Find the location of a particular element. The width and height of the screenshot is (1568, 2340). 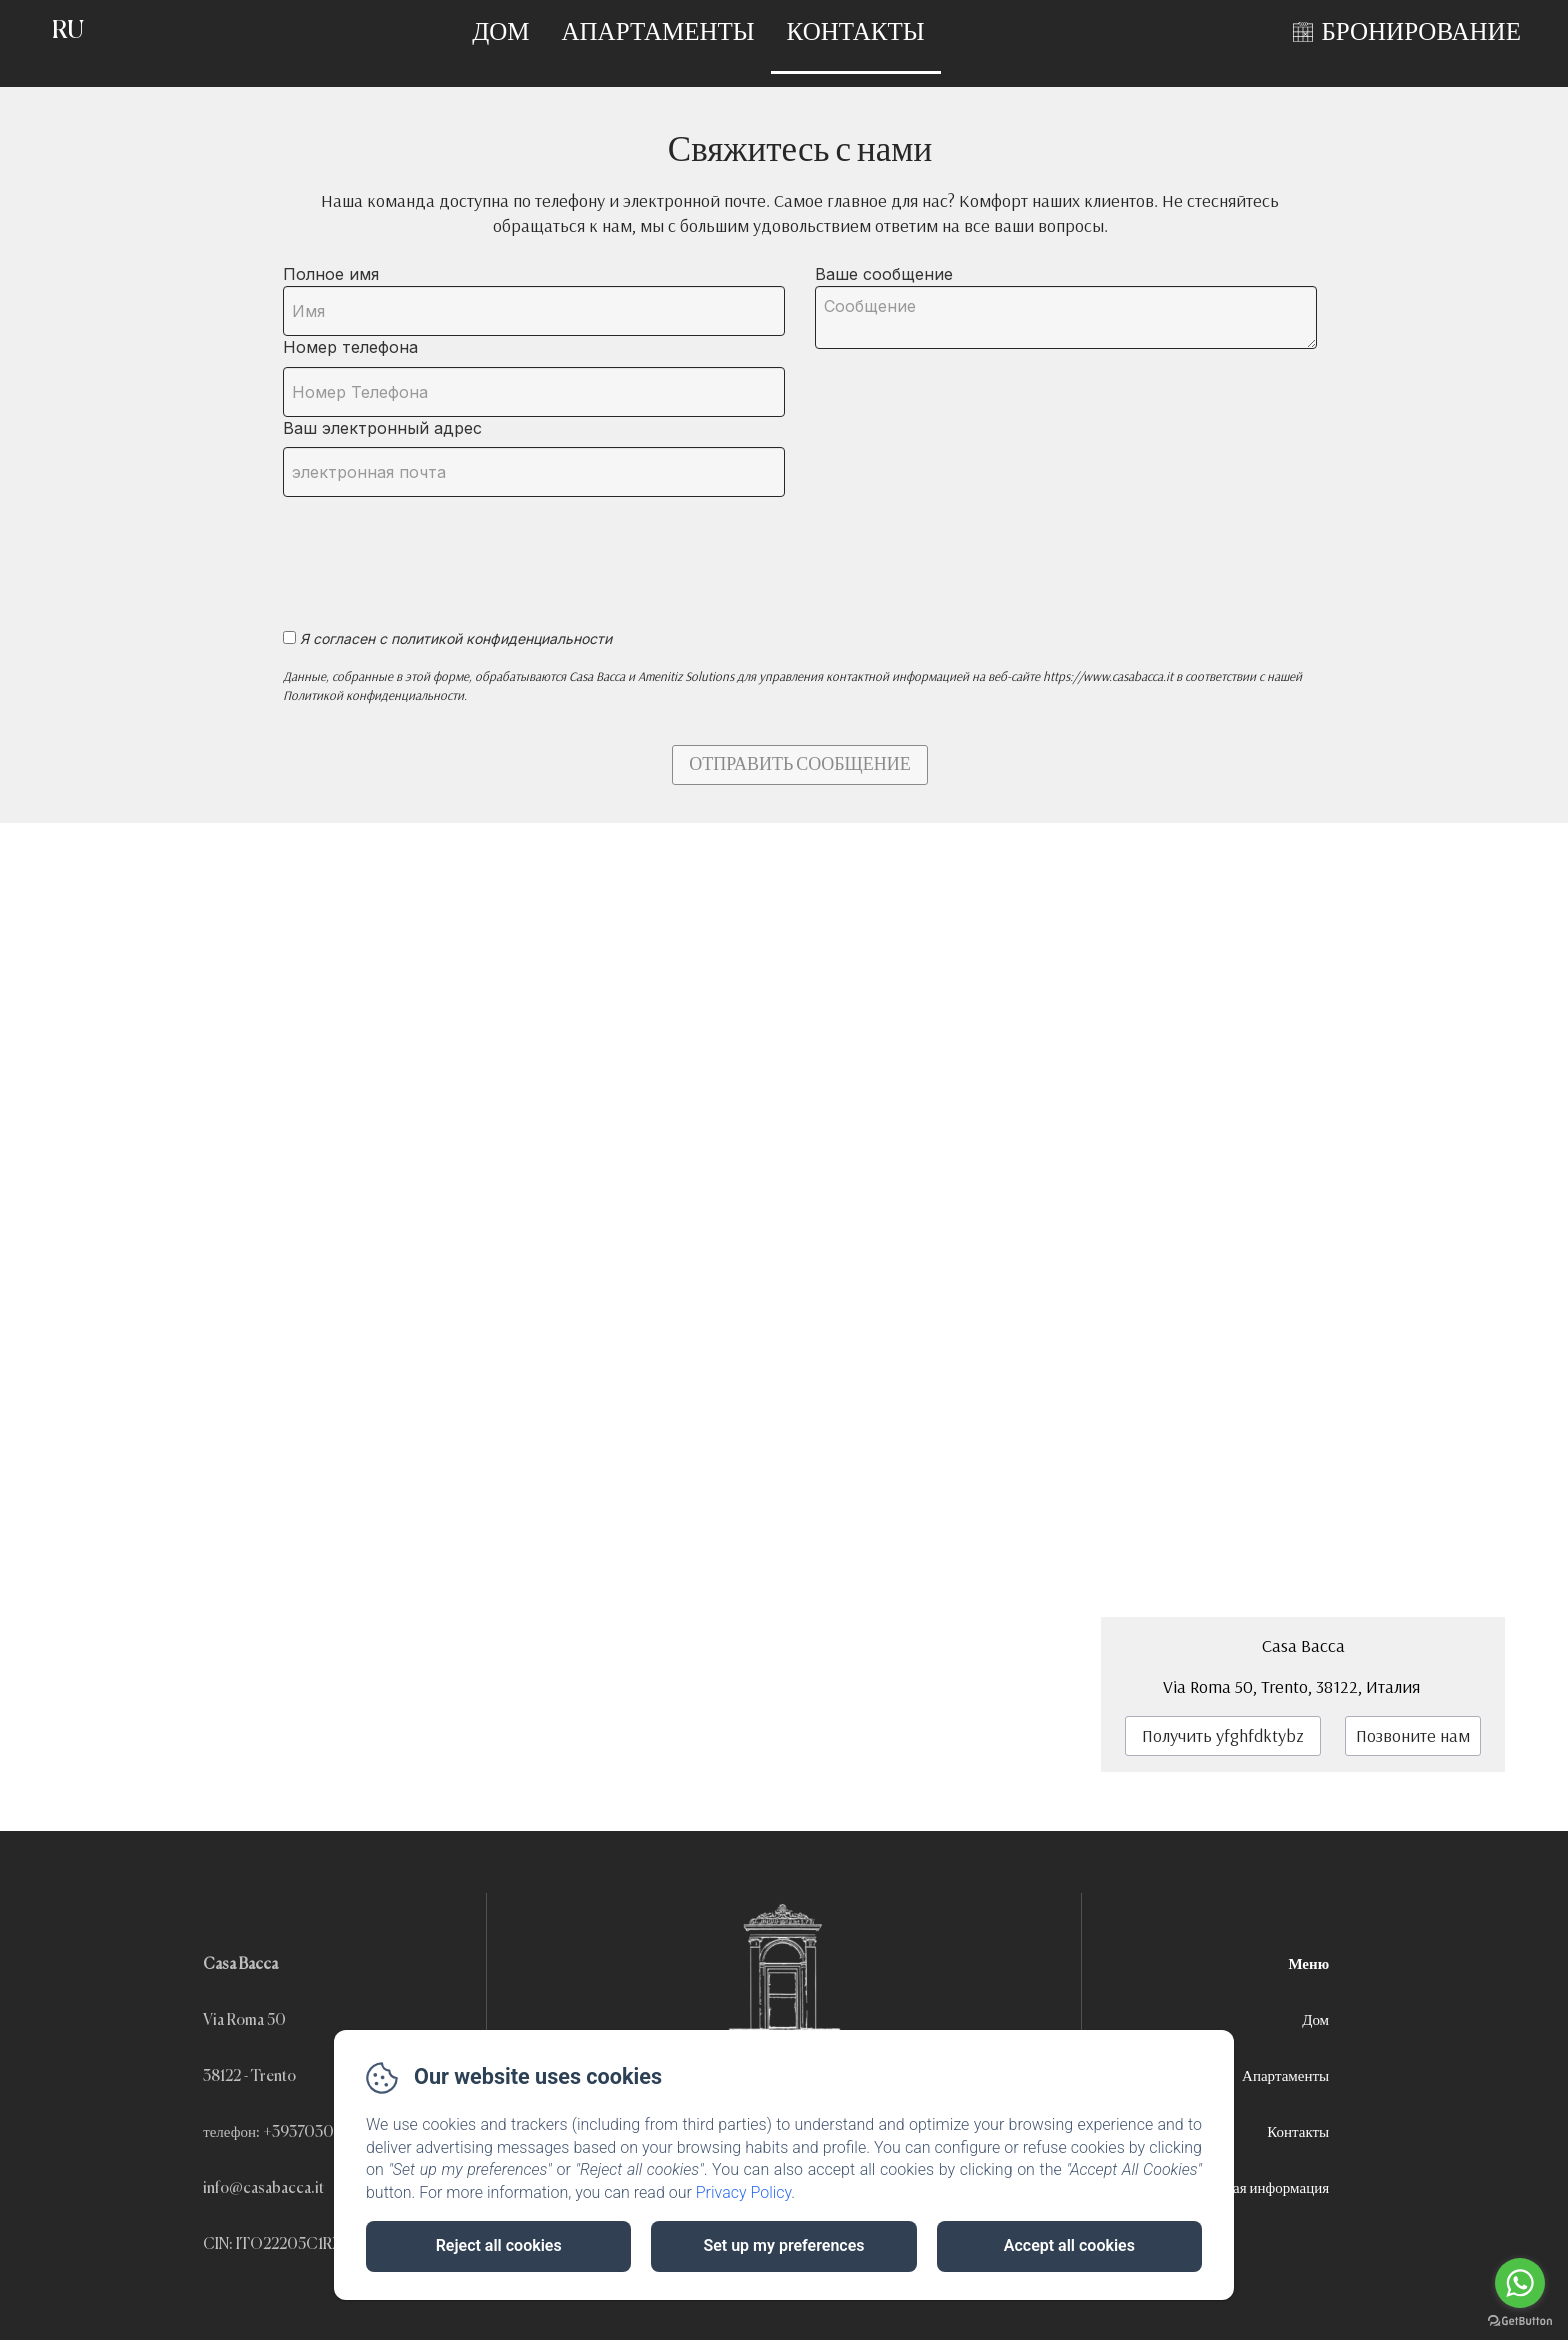

Дом is located at coordinates (500, 33).